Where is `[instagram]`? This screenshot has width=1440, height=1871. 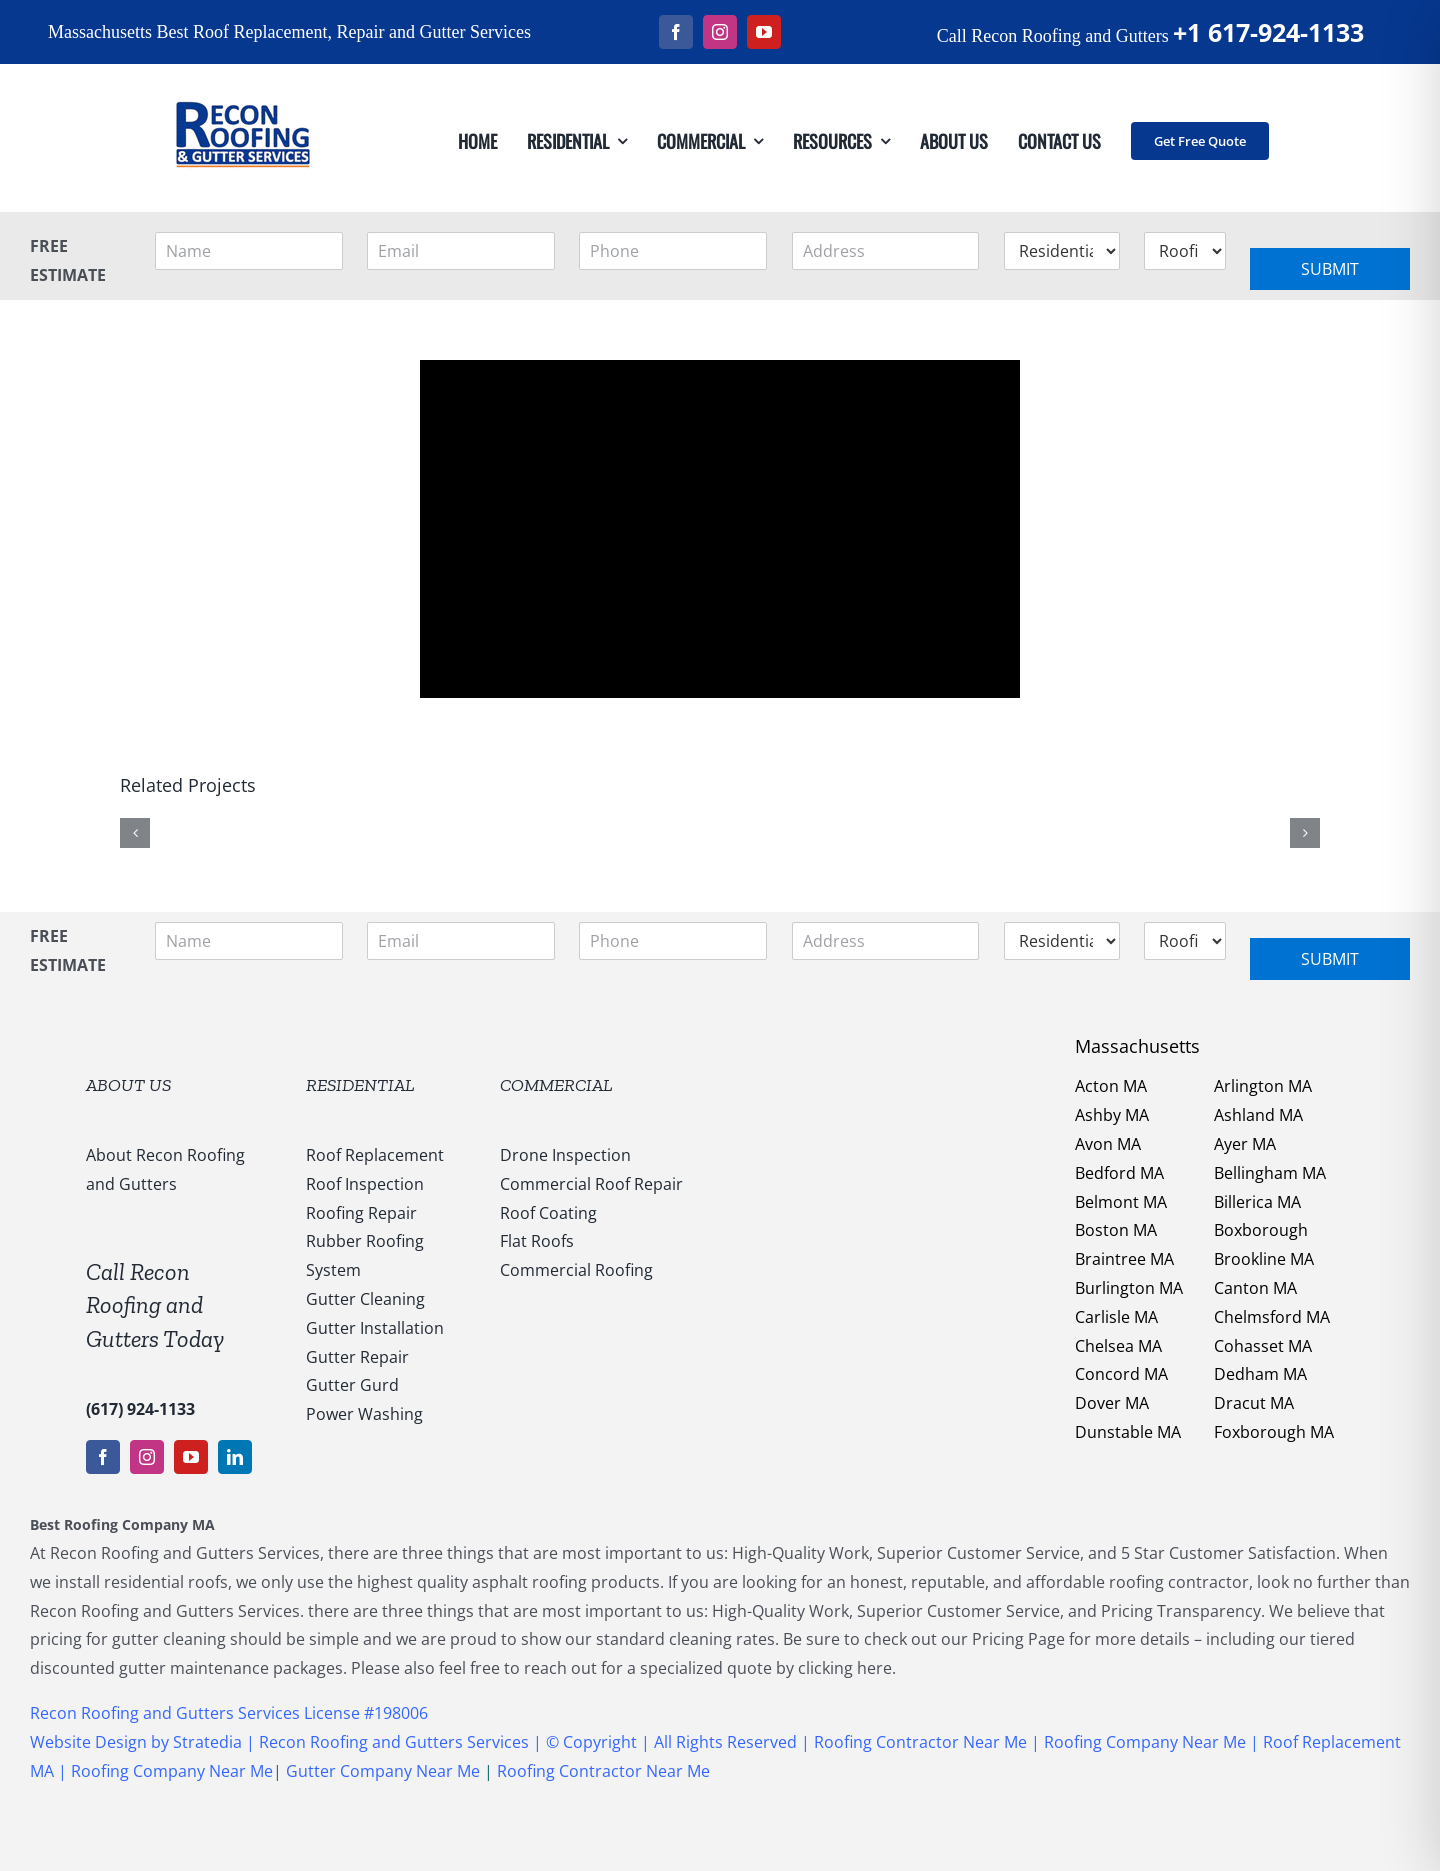
[instagram] is located at coordinates (720, 32).